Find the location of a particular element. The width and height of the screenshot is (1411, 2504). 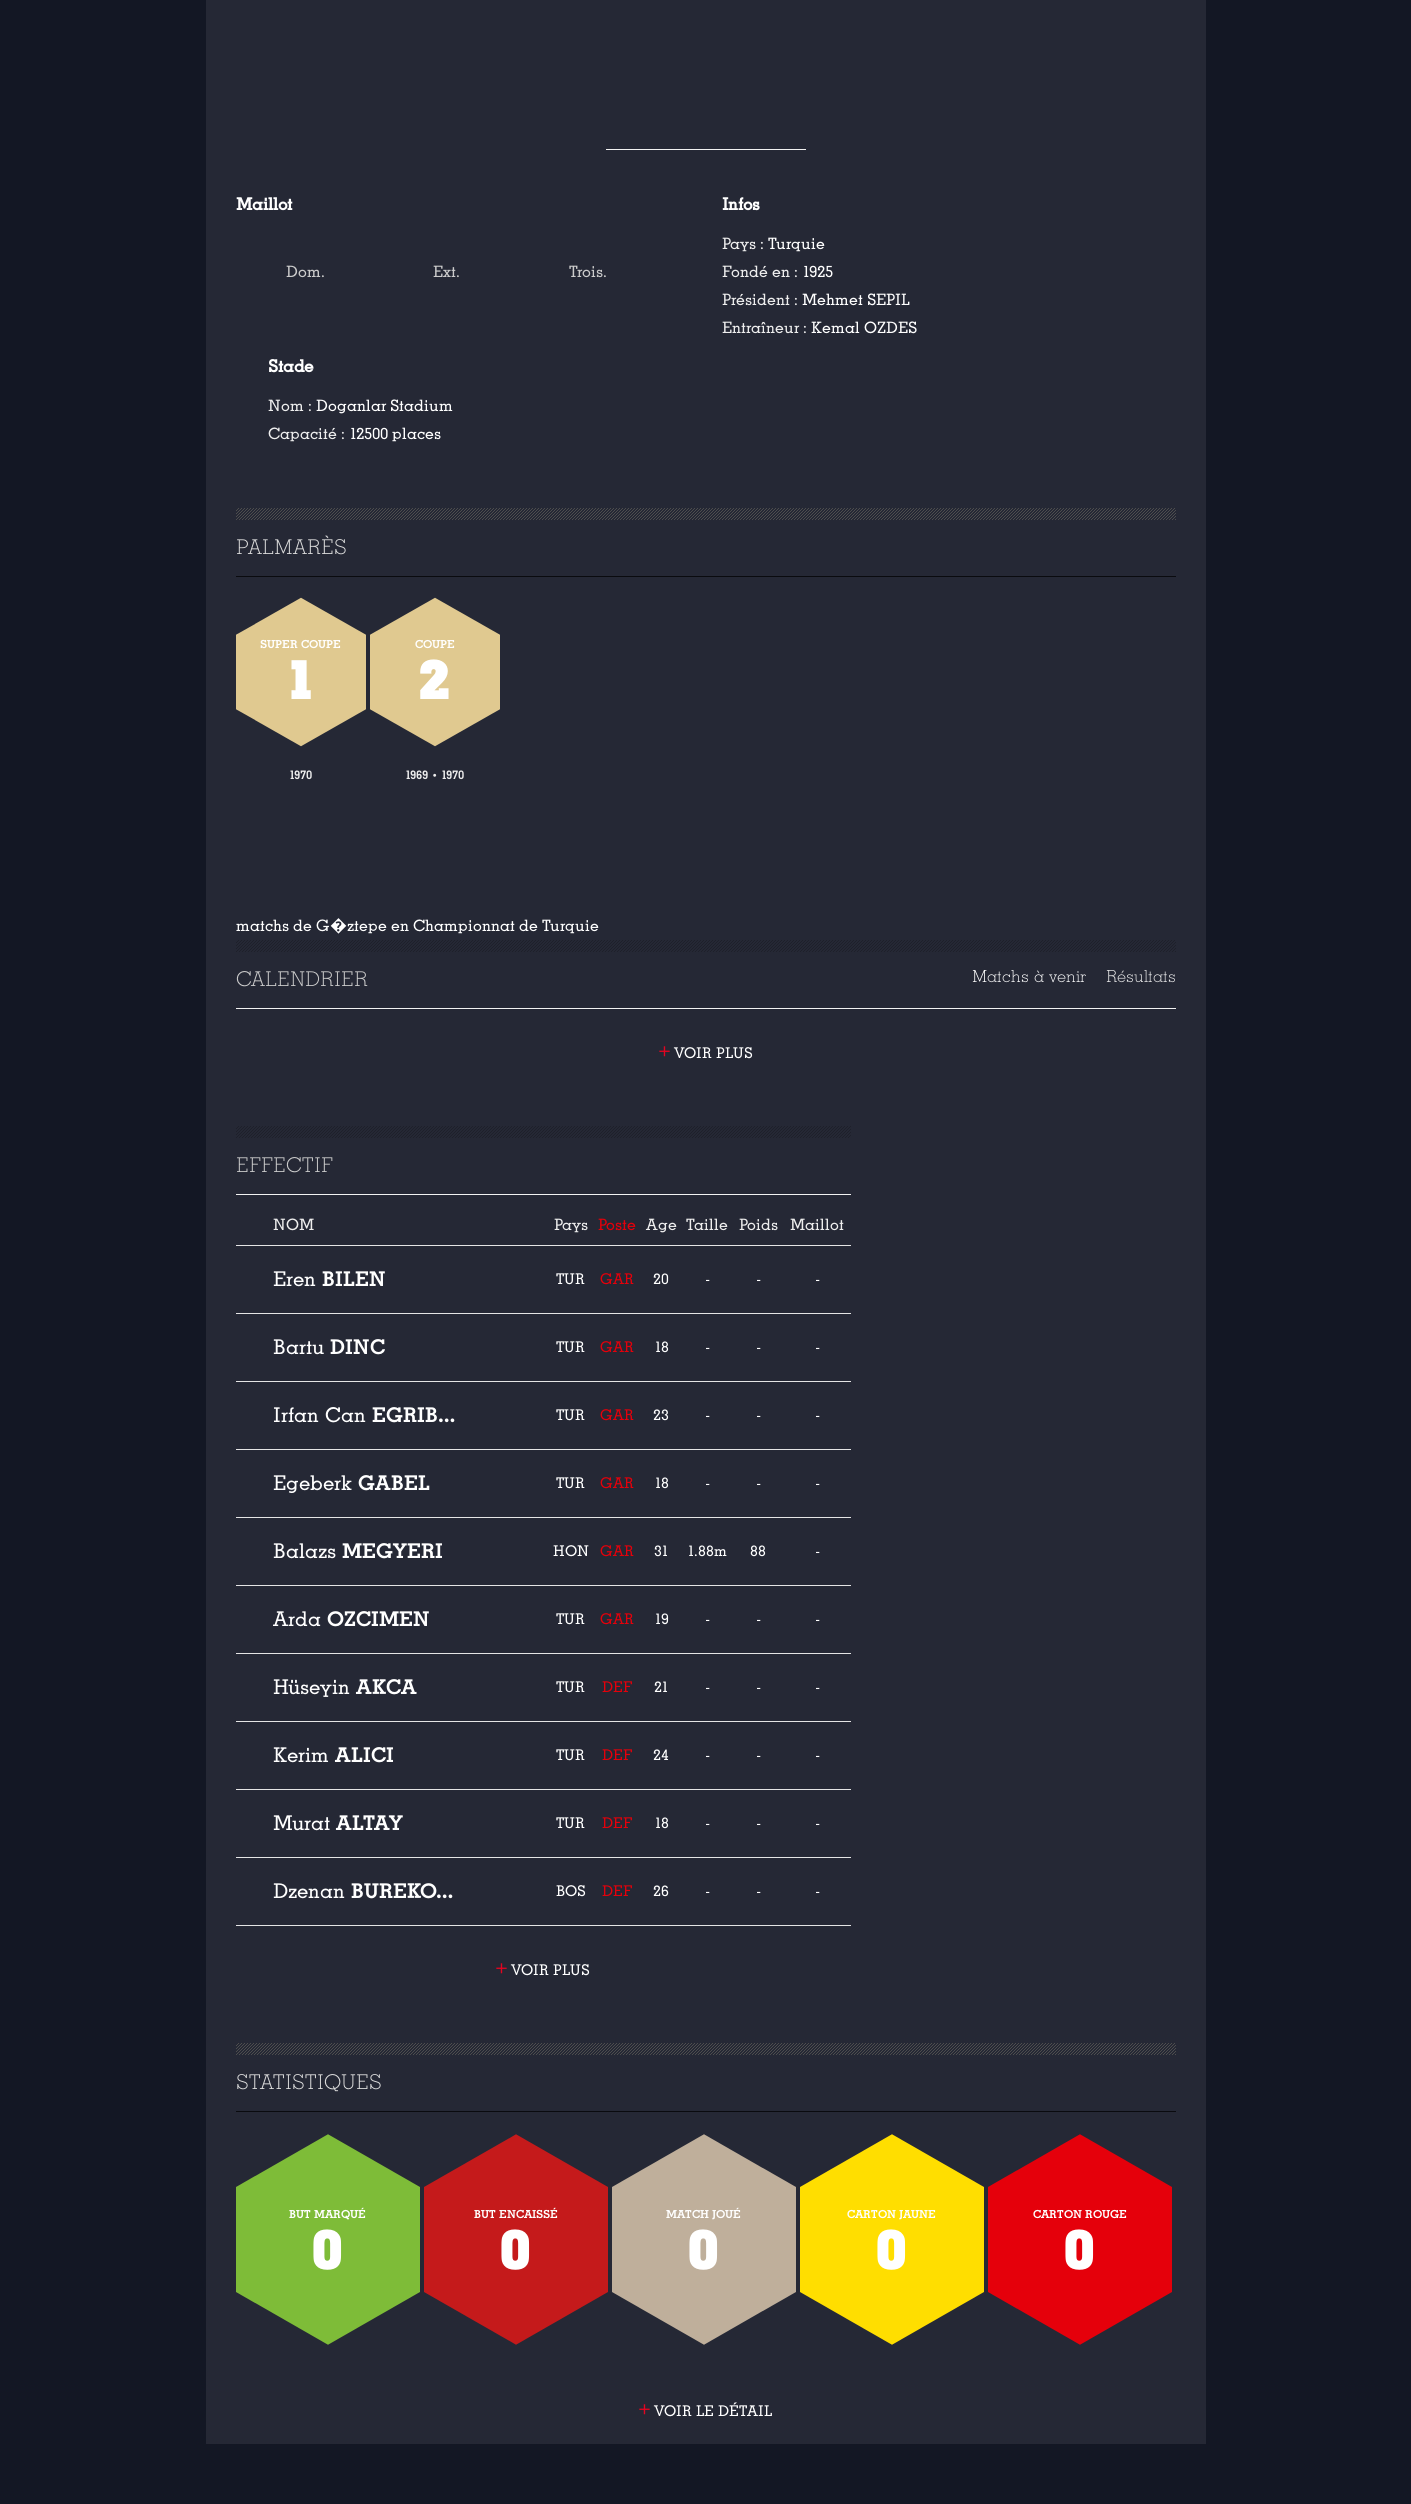

Gabel is located at coordinates (351, 1483).